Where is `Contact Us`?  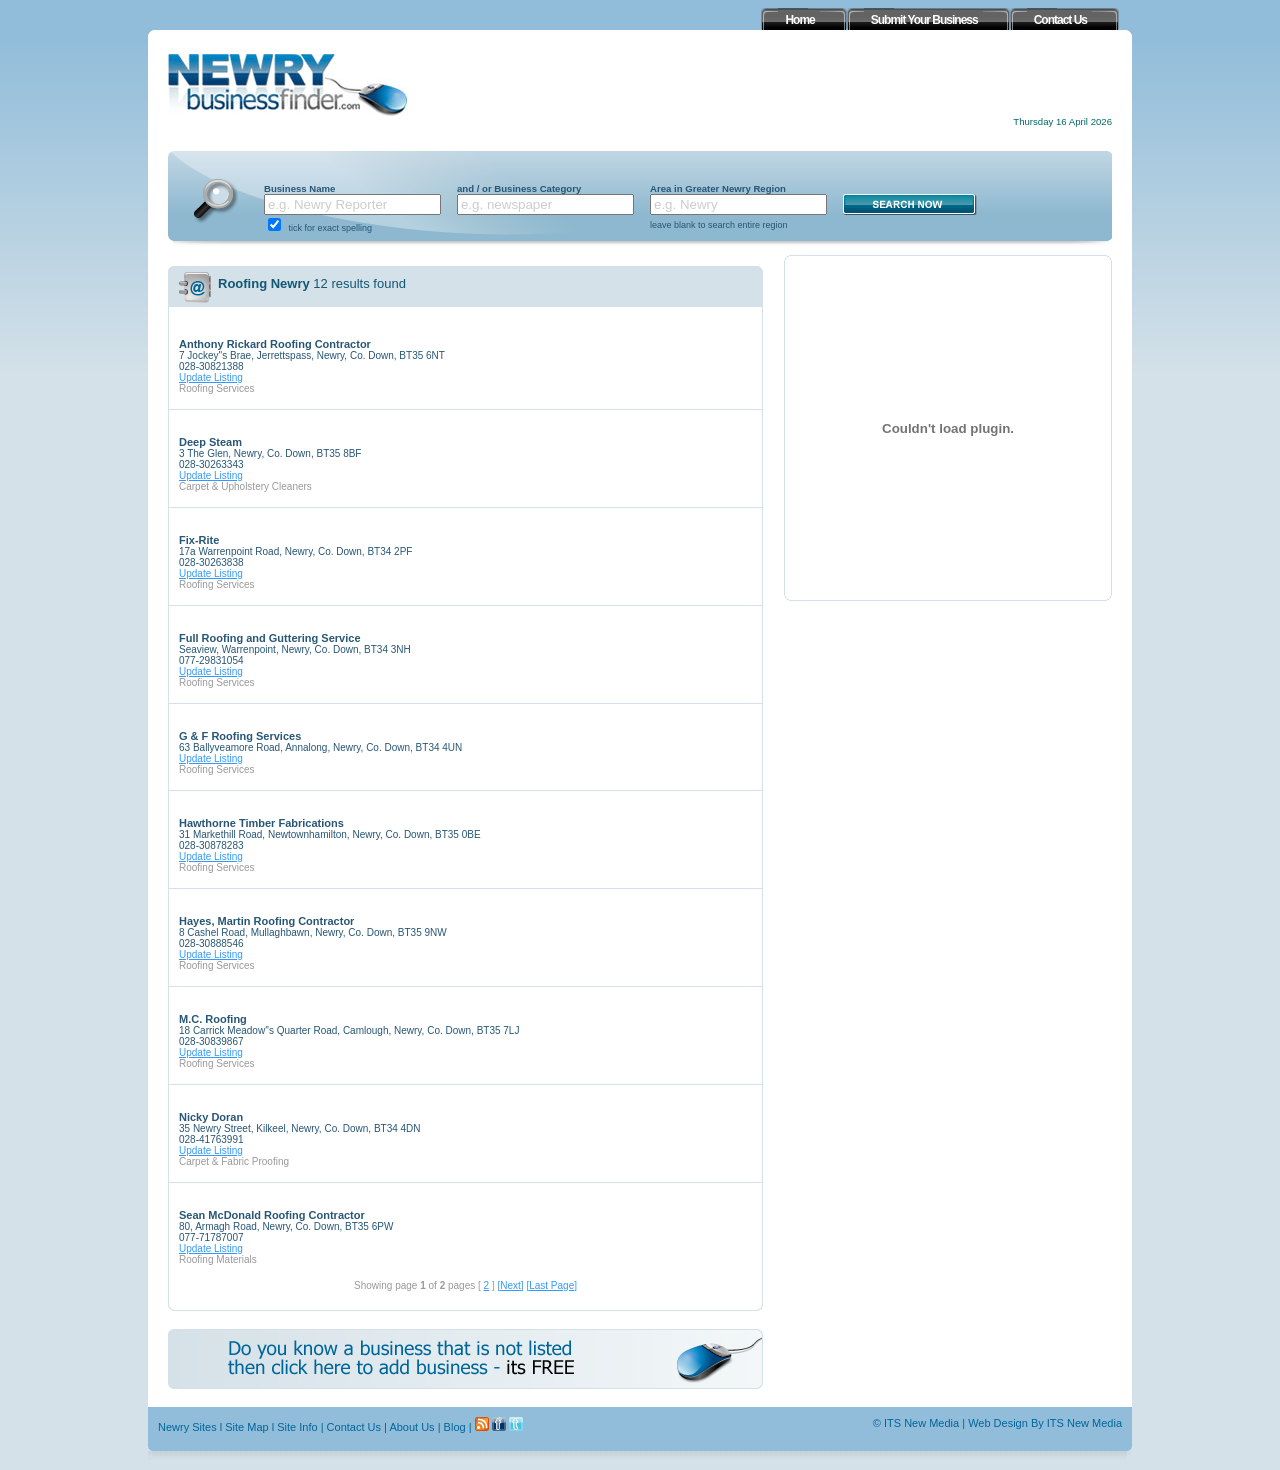 Contact Us is located at coordinates (354, 1427).